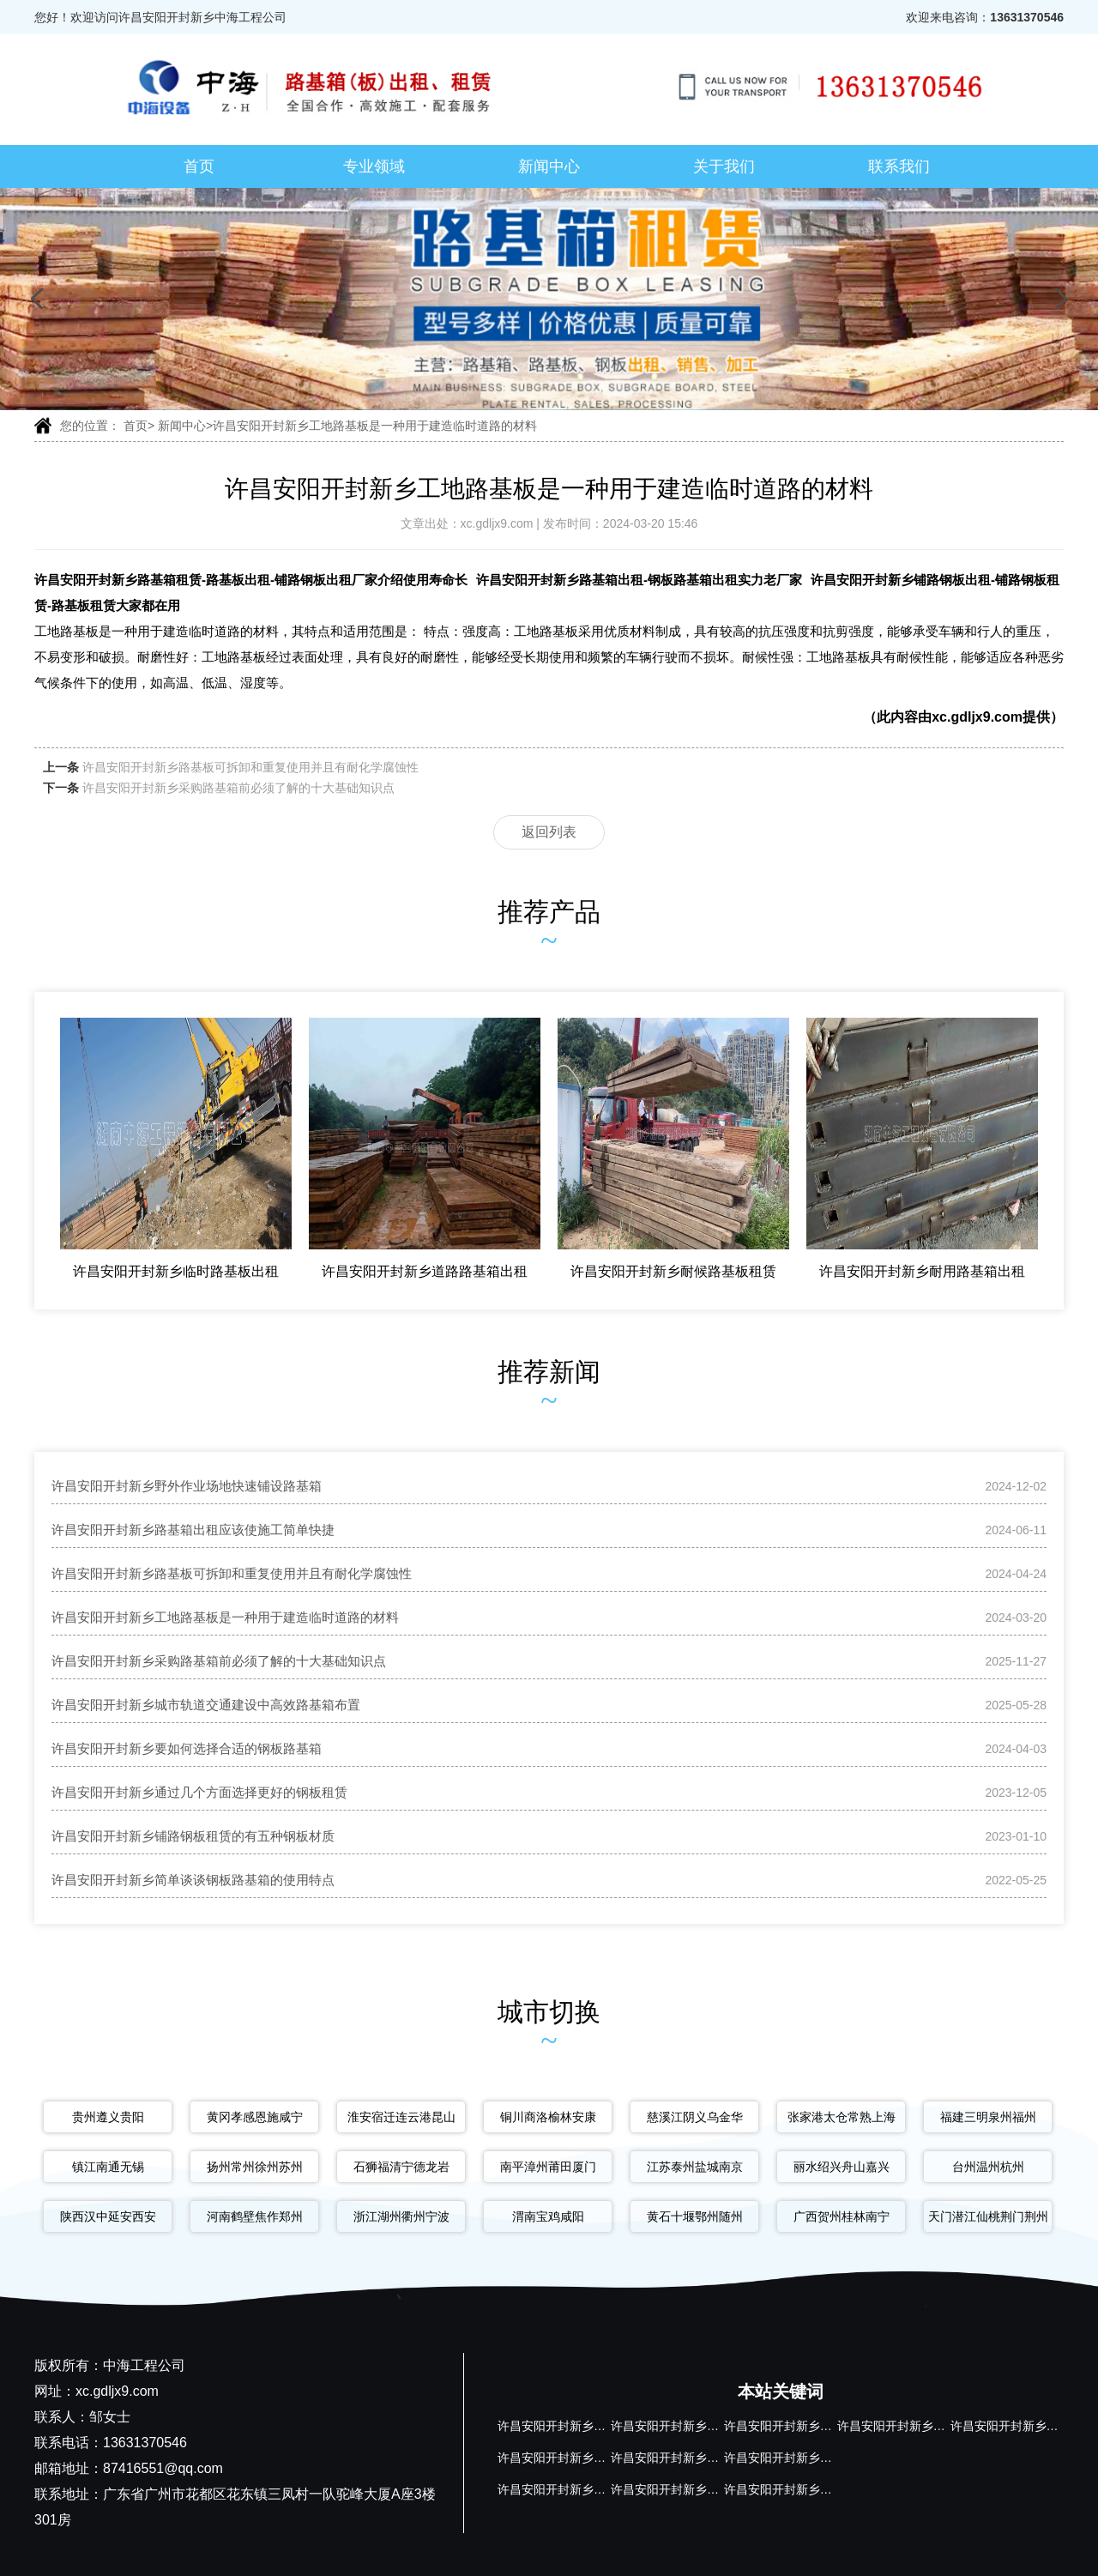  What do you see at coordinates (695, 2489) in the screenshot?
I see `许昌安阳开封新乡铺路钢板租赁` at bounding box center [695, 2489].